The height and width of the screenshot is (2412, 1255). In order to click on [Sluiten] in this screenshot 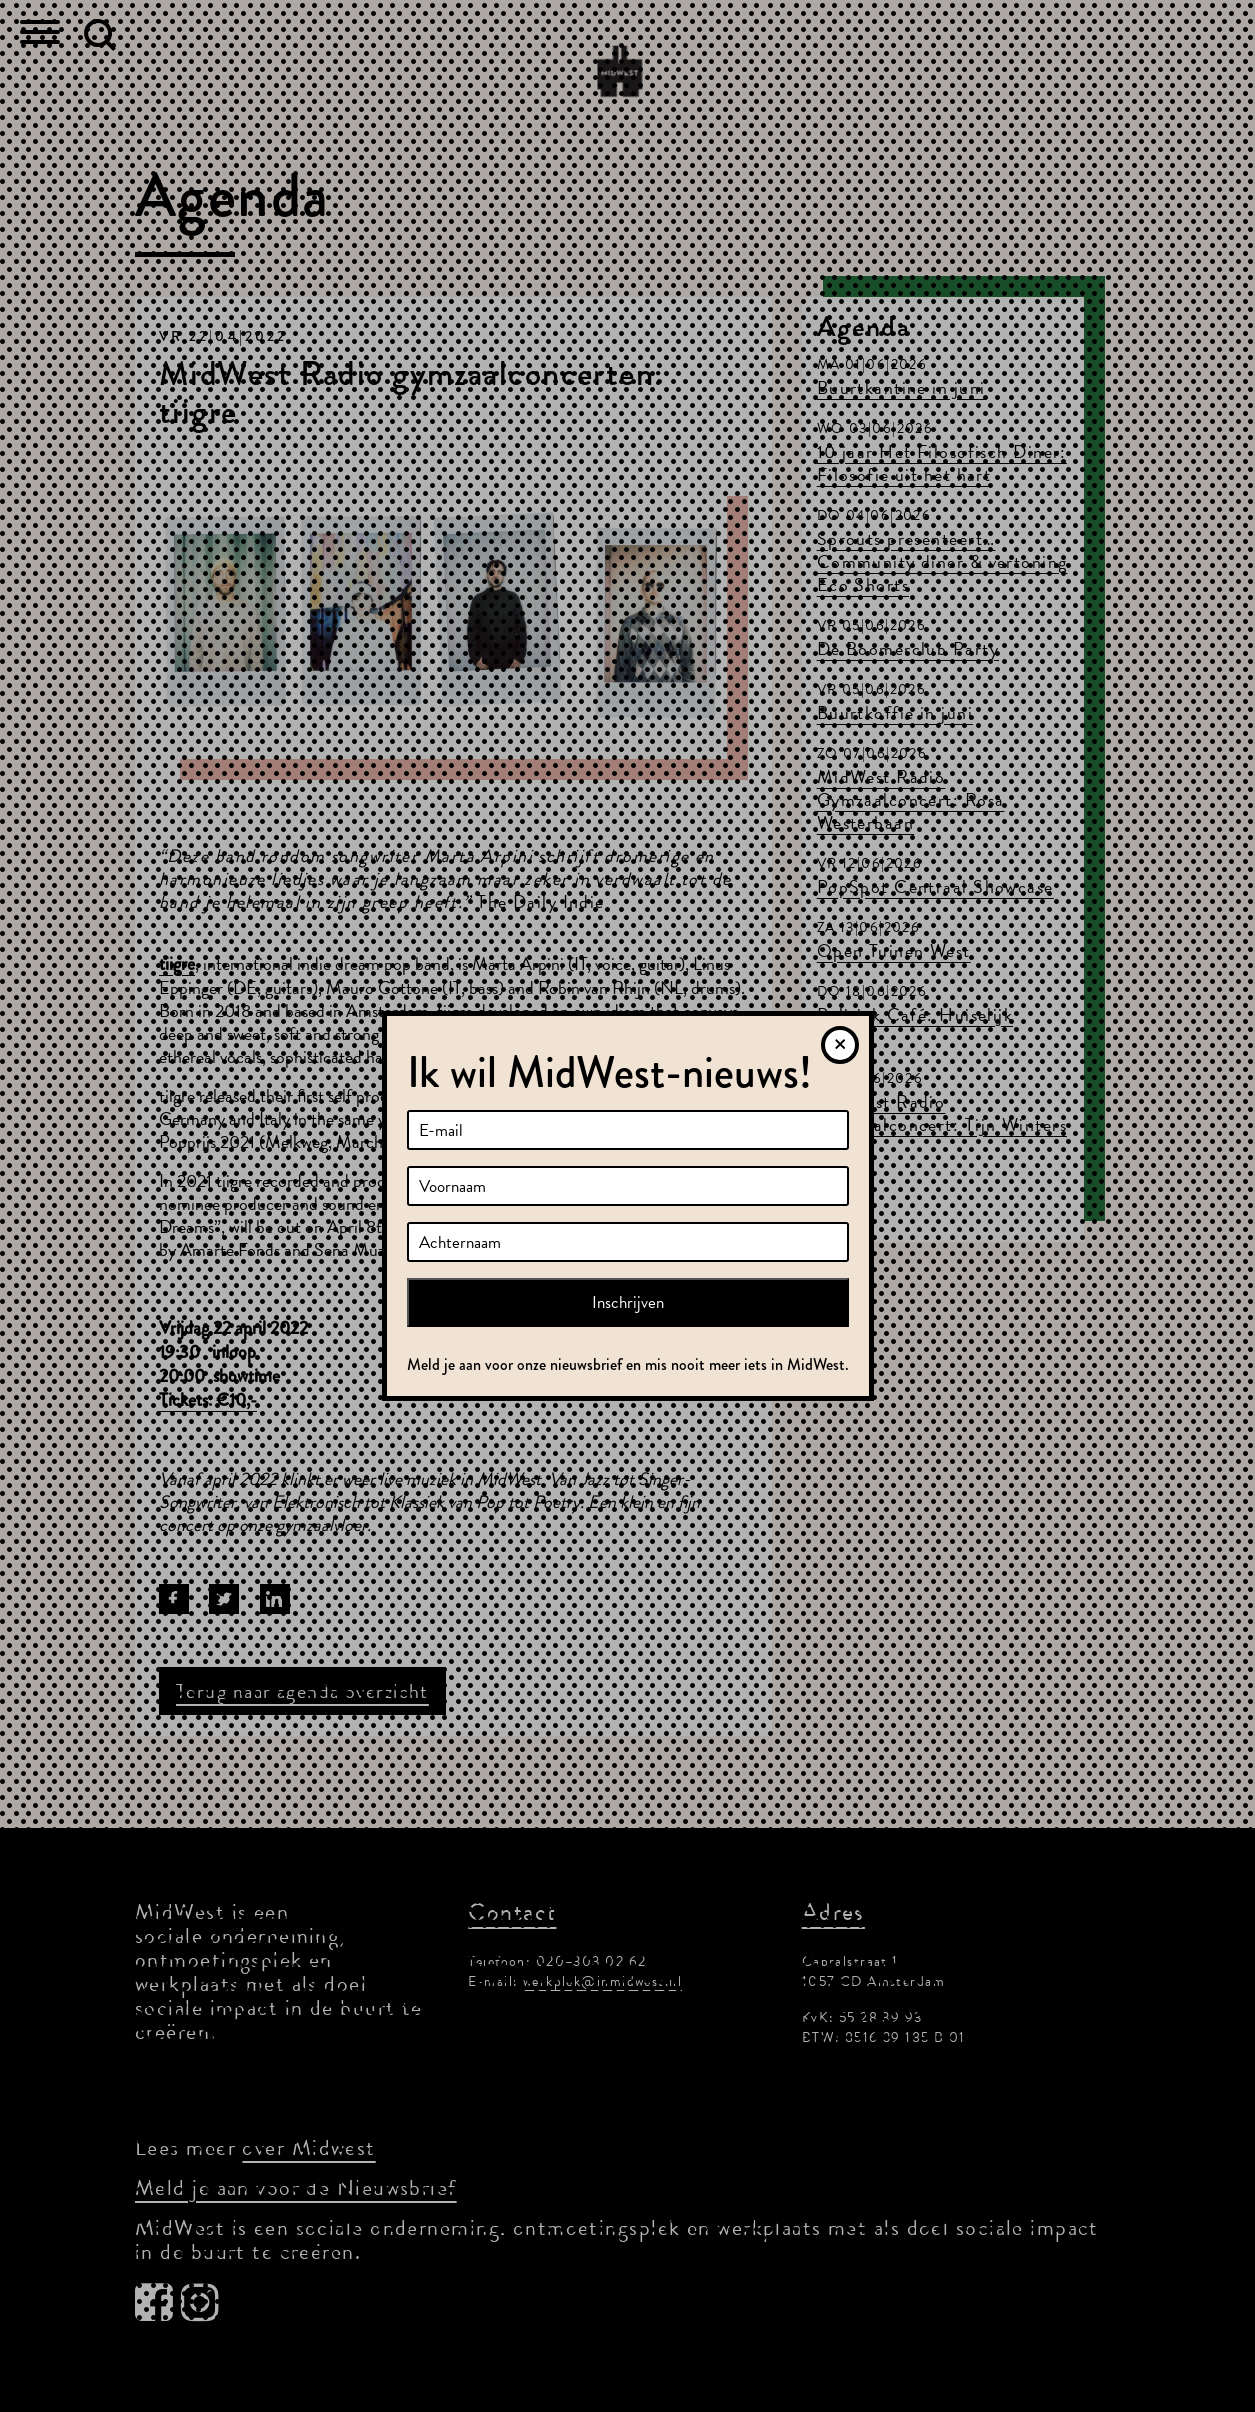, I will do `click(840, 1045)`.